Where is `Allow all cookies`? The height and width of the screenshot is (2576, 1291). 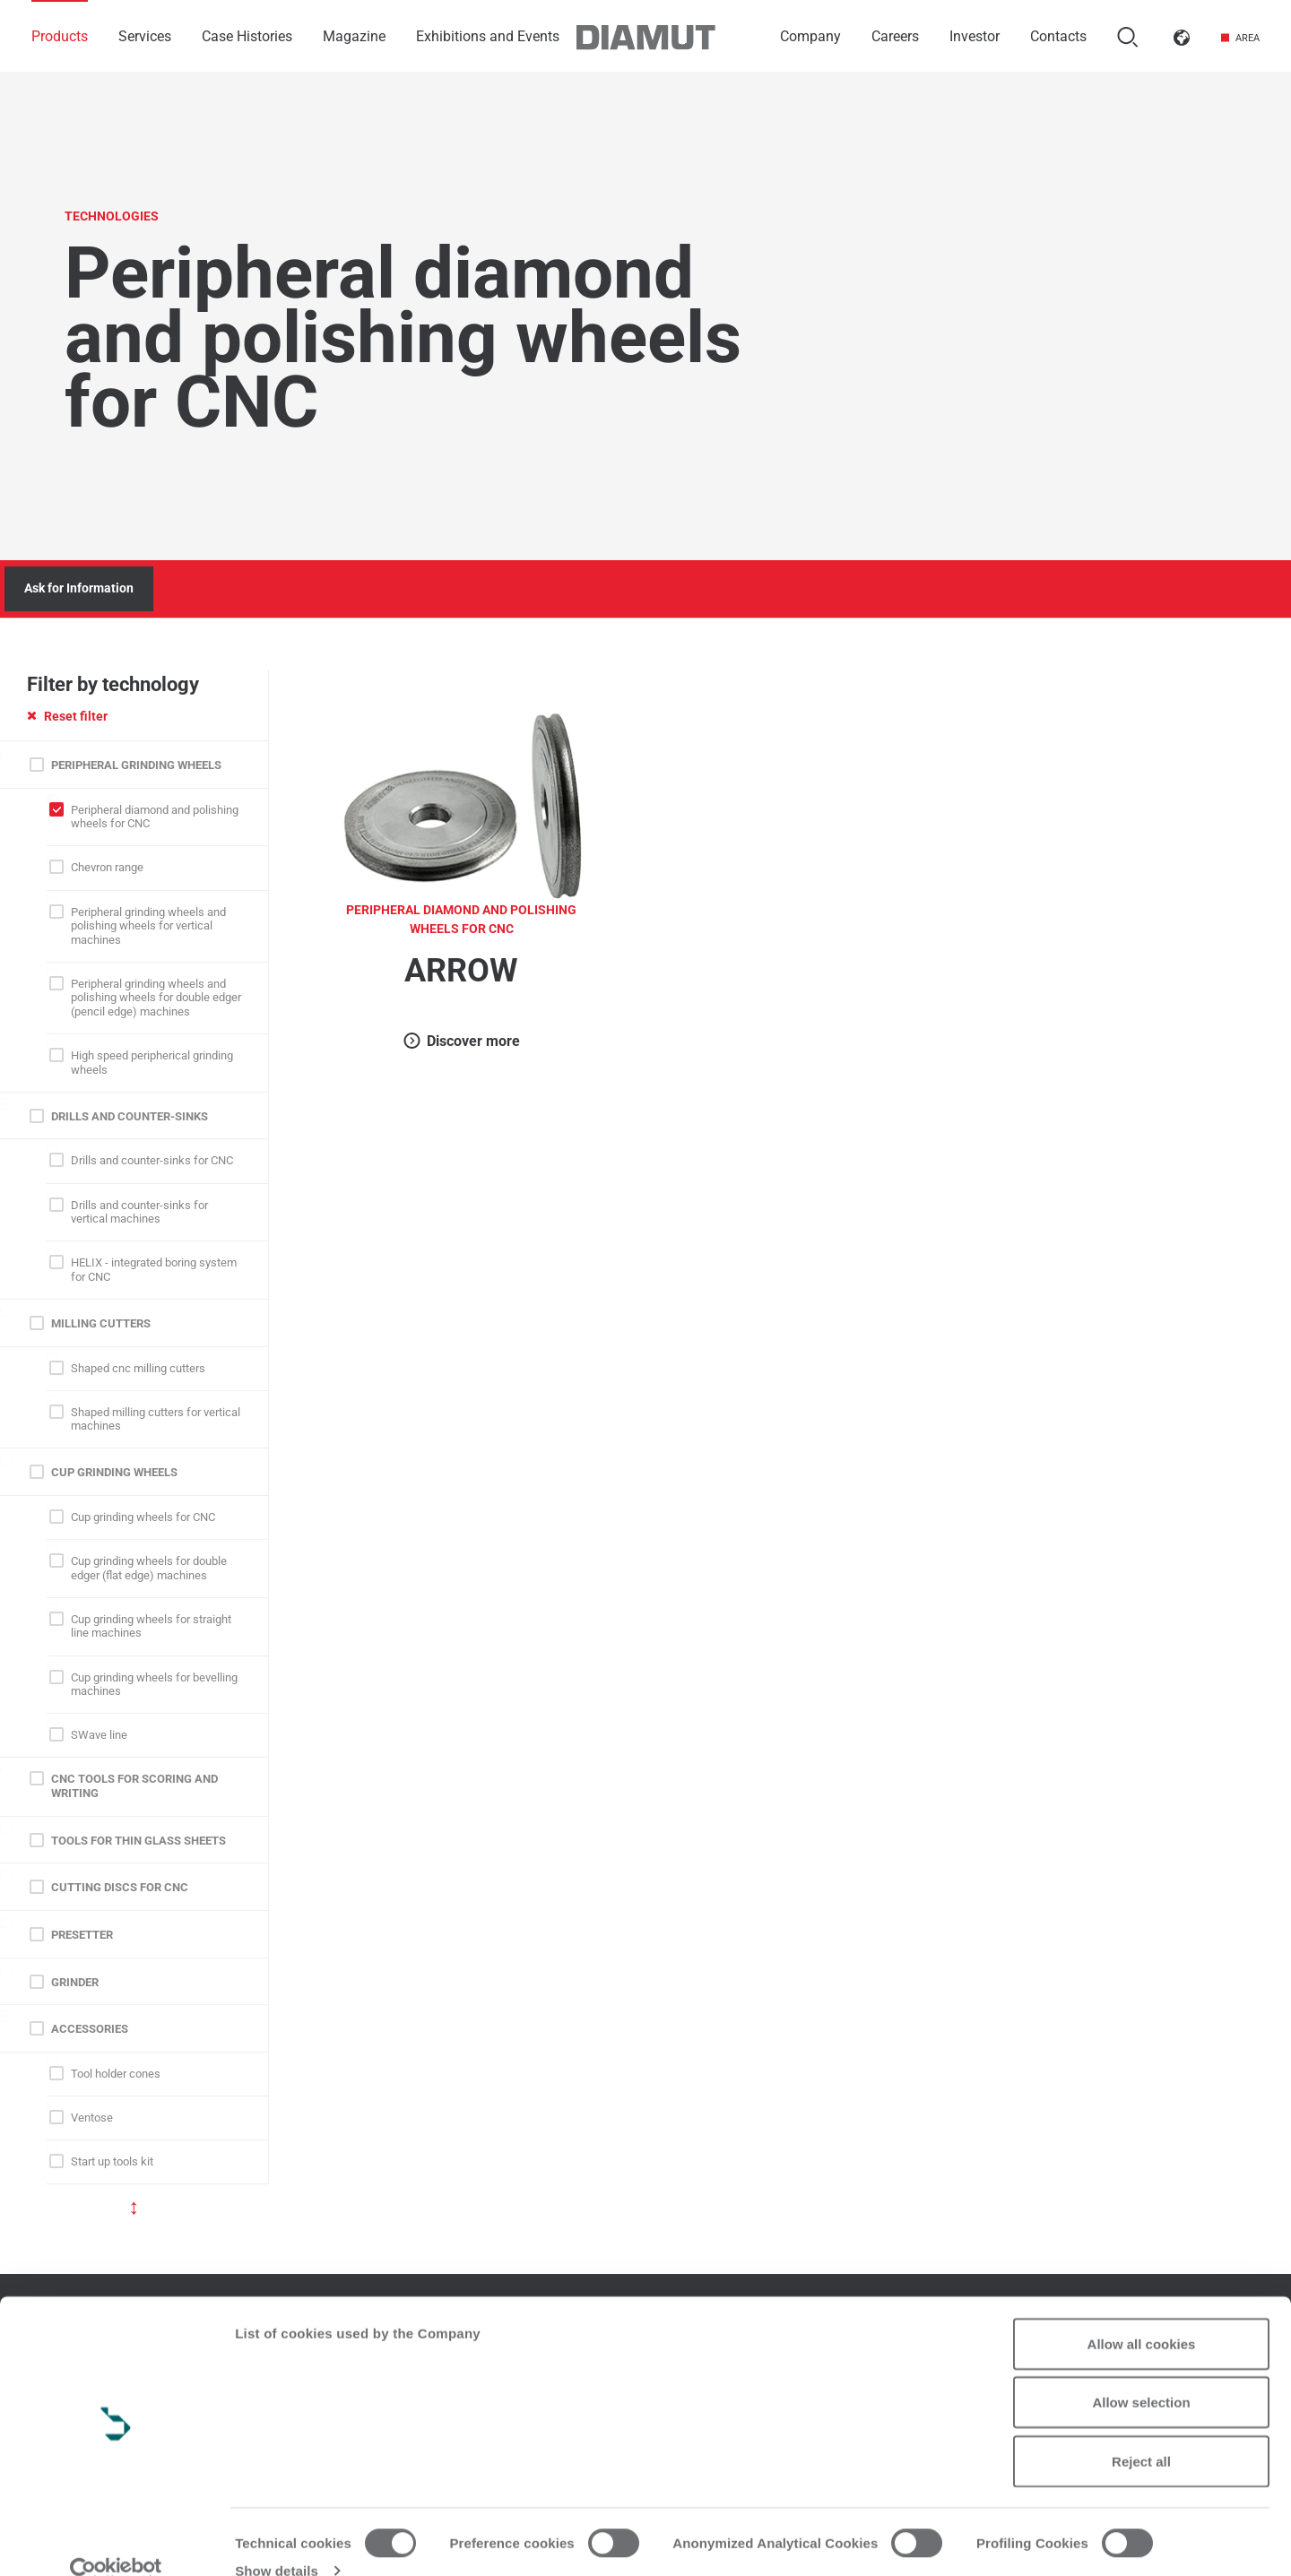
Allow all cookies is located at coordinates (1141, 2313).